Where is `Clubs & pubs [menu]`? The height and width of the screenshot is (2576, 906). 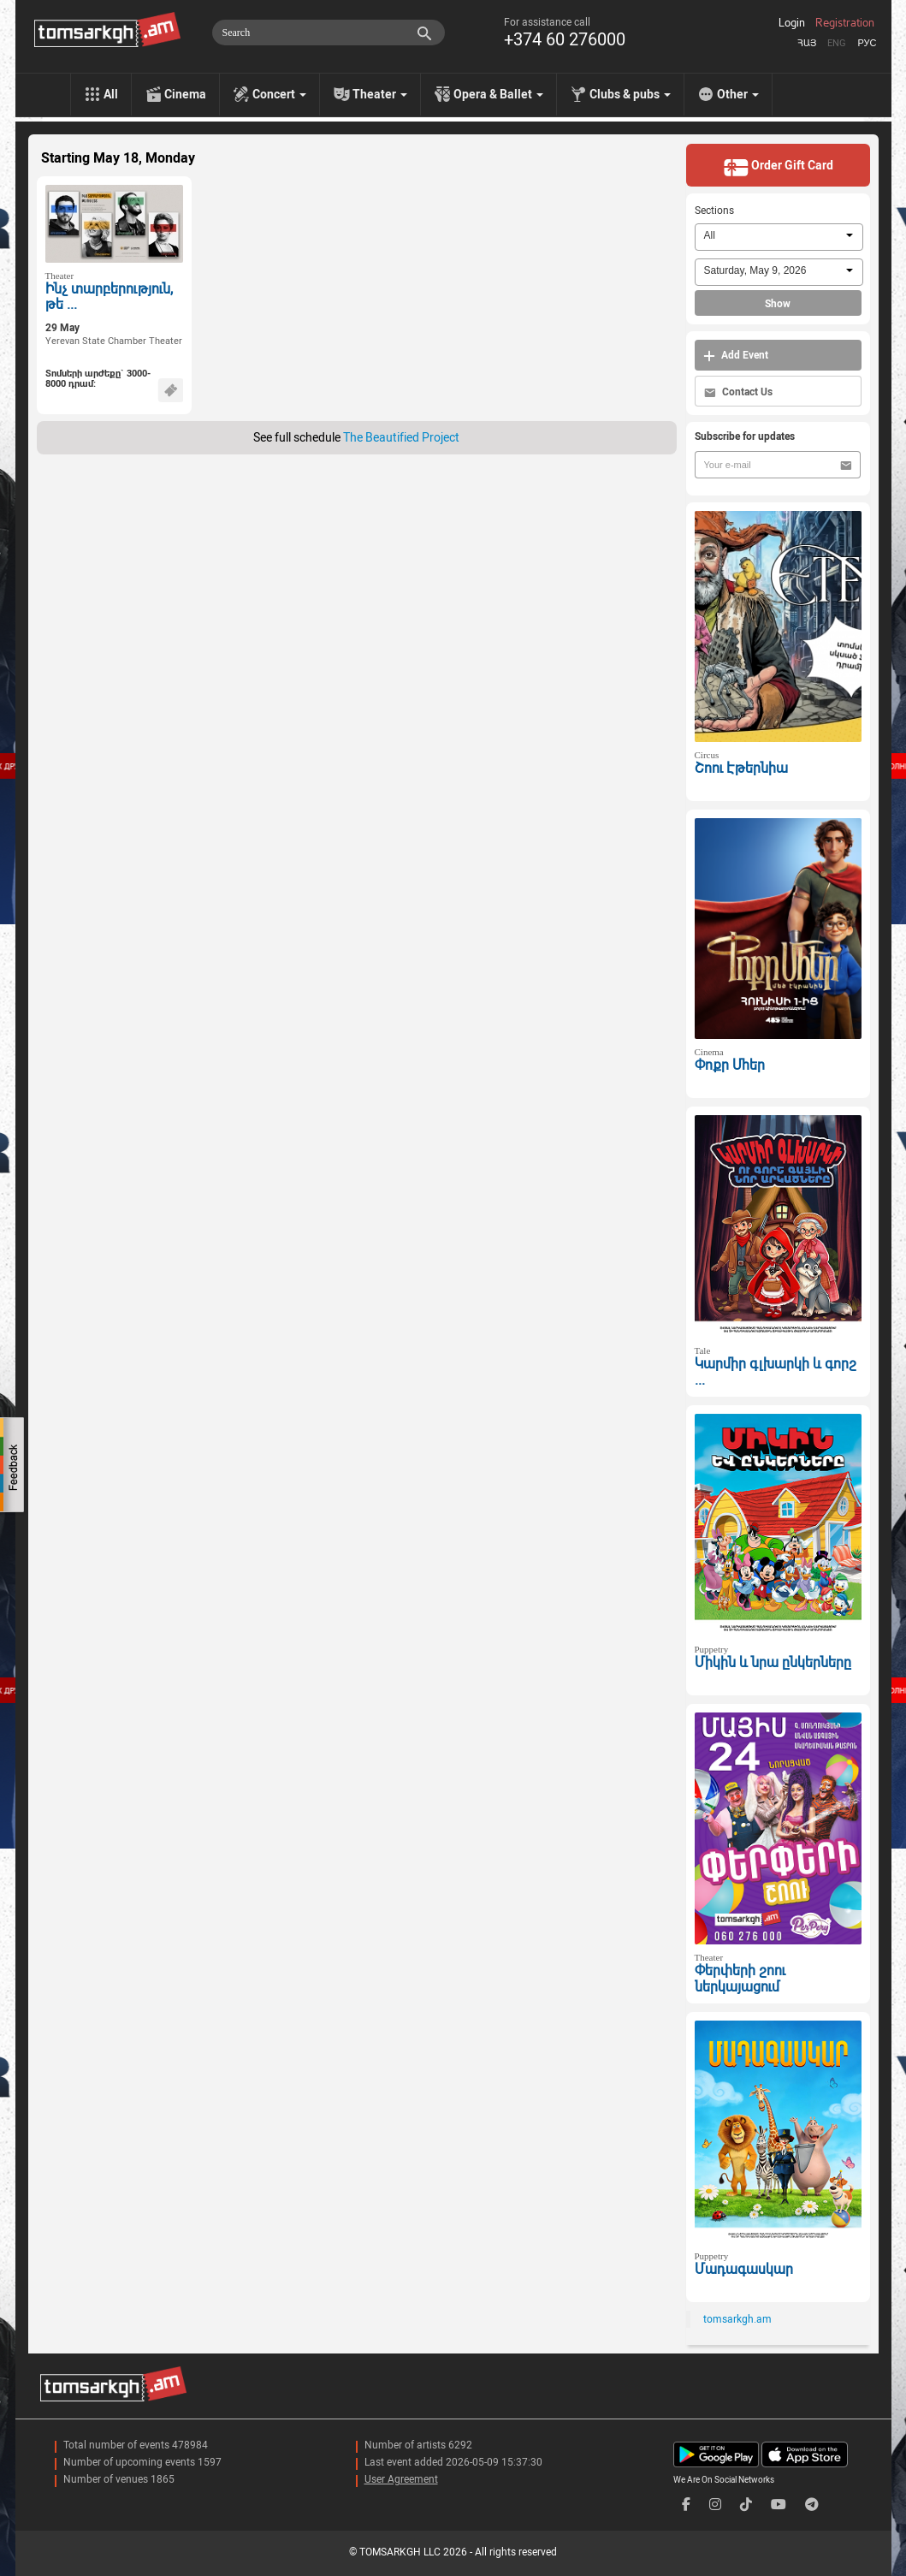 Clubs & pubs [menu] is located at coordinates (630, 94).